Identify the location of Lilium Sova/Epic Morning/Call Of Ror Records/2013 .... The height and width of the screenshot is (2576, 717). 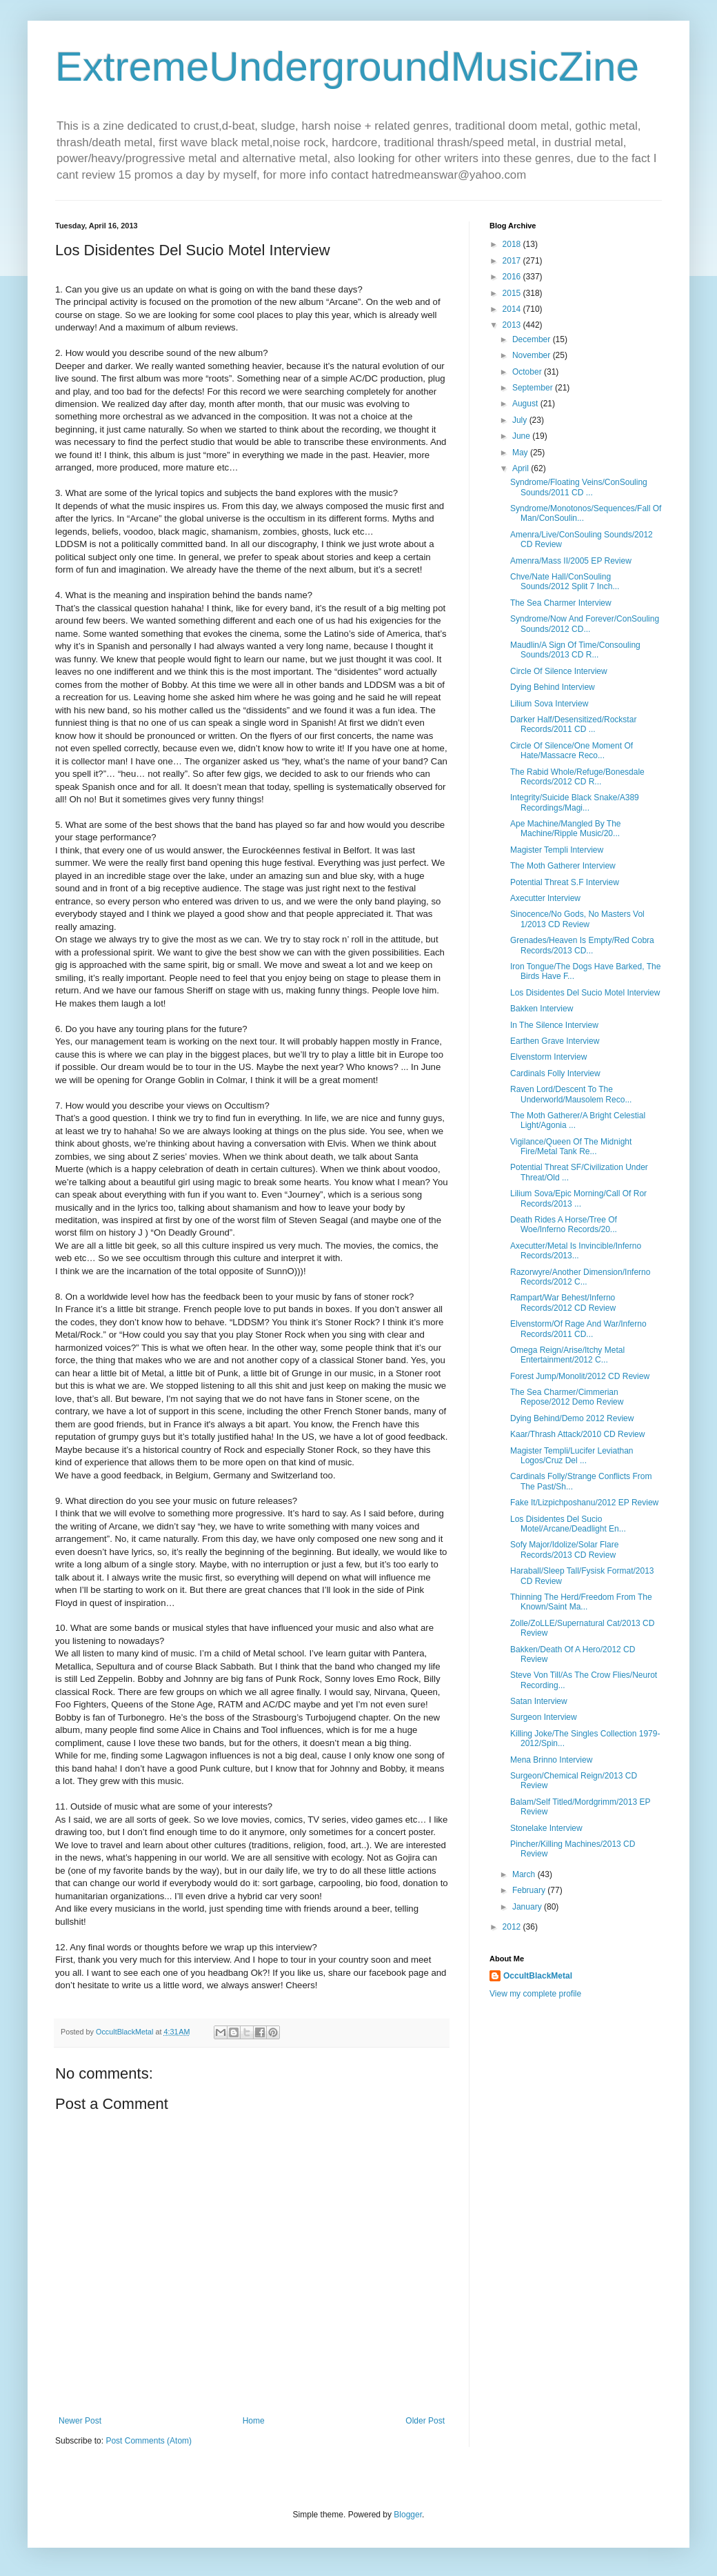
(578, 1198).